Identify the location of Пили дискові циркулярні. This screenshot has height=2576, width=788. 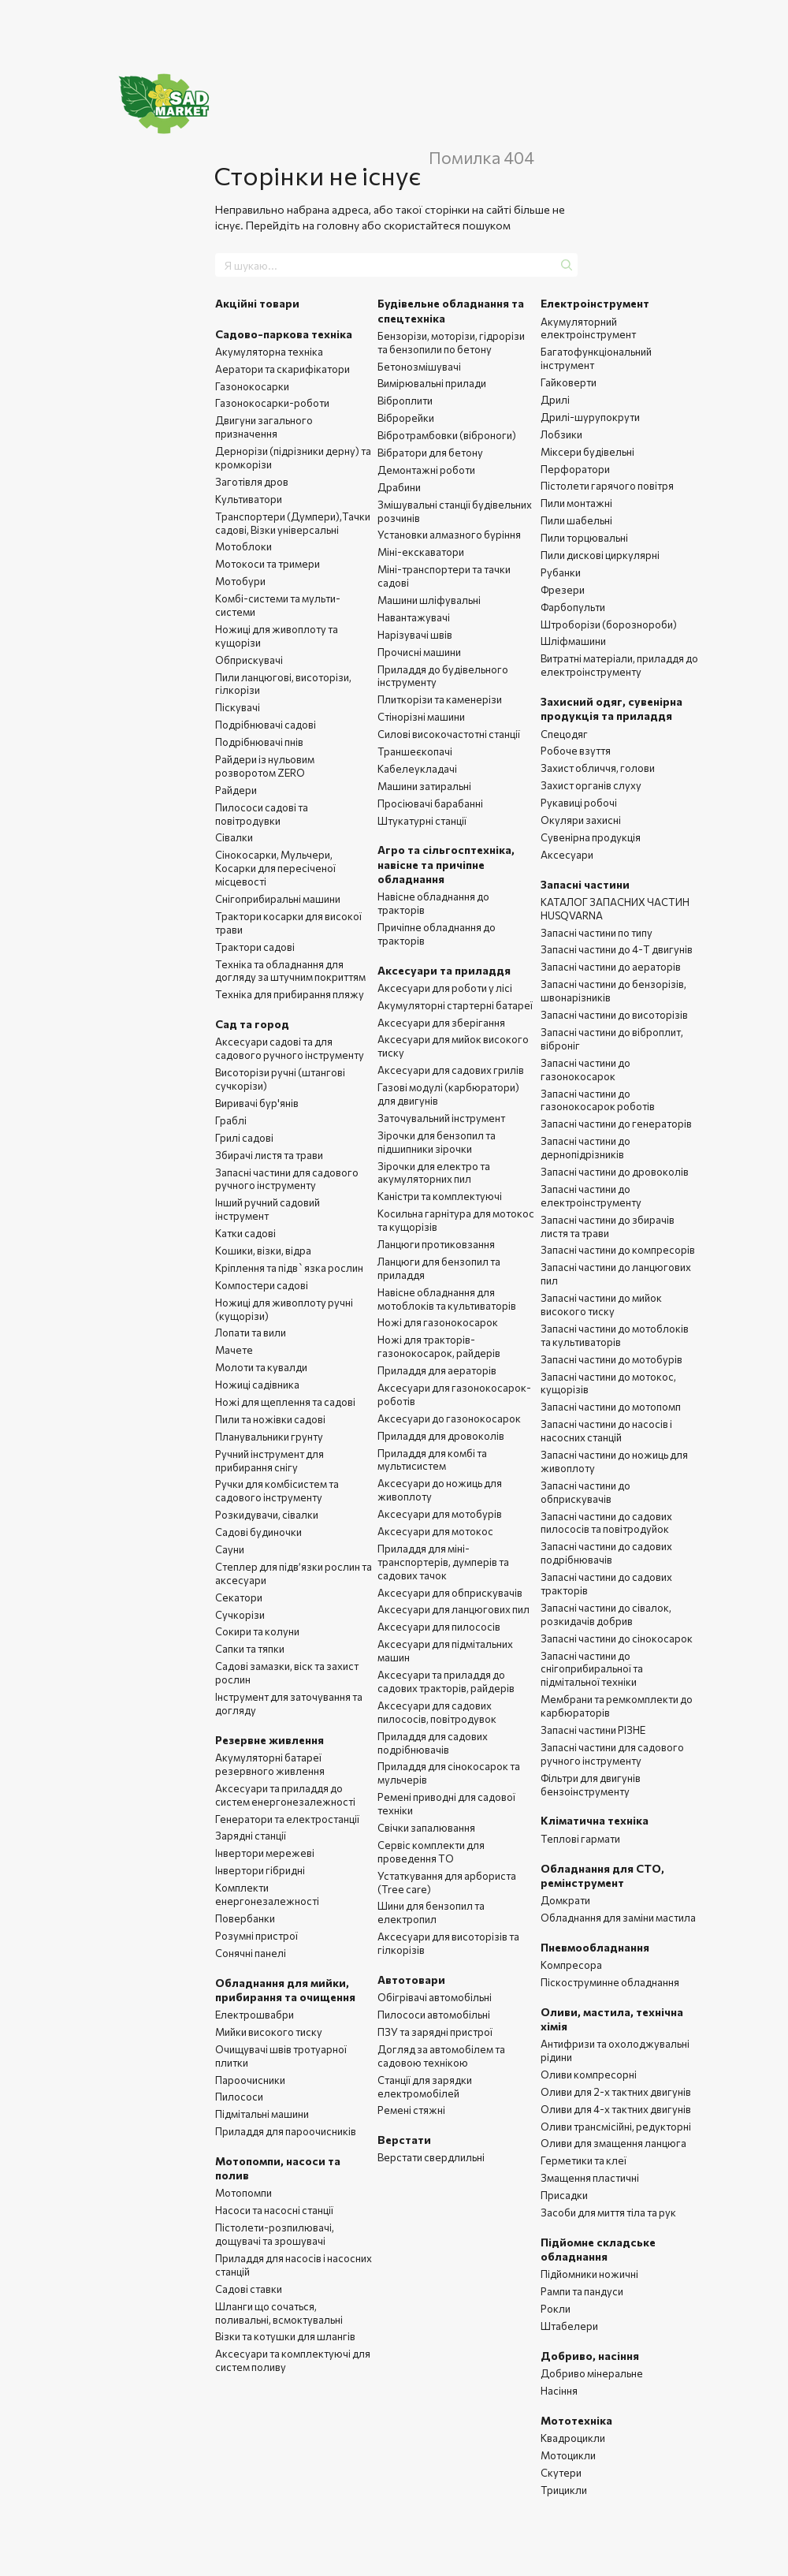
(600, 555).